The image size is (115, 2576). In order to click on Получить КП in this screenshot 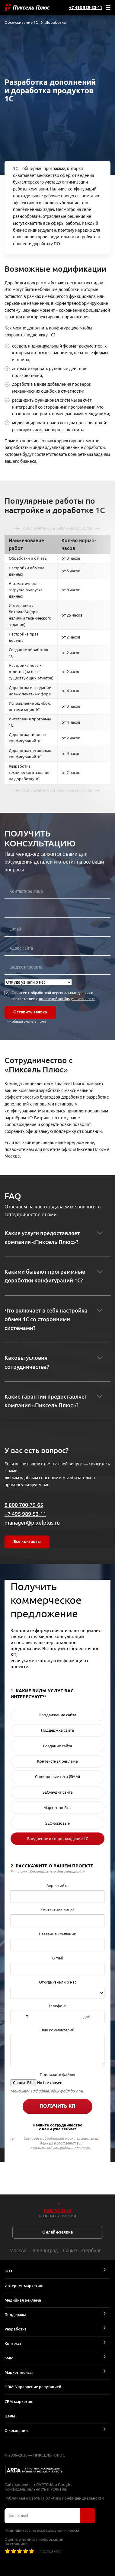, I will do `click(57, 2106)`.